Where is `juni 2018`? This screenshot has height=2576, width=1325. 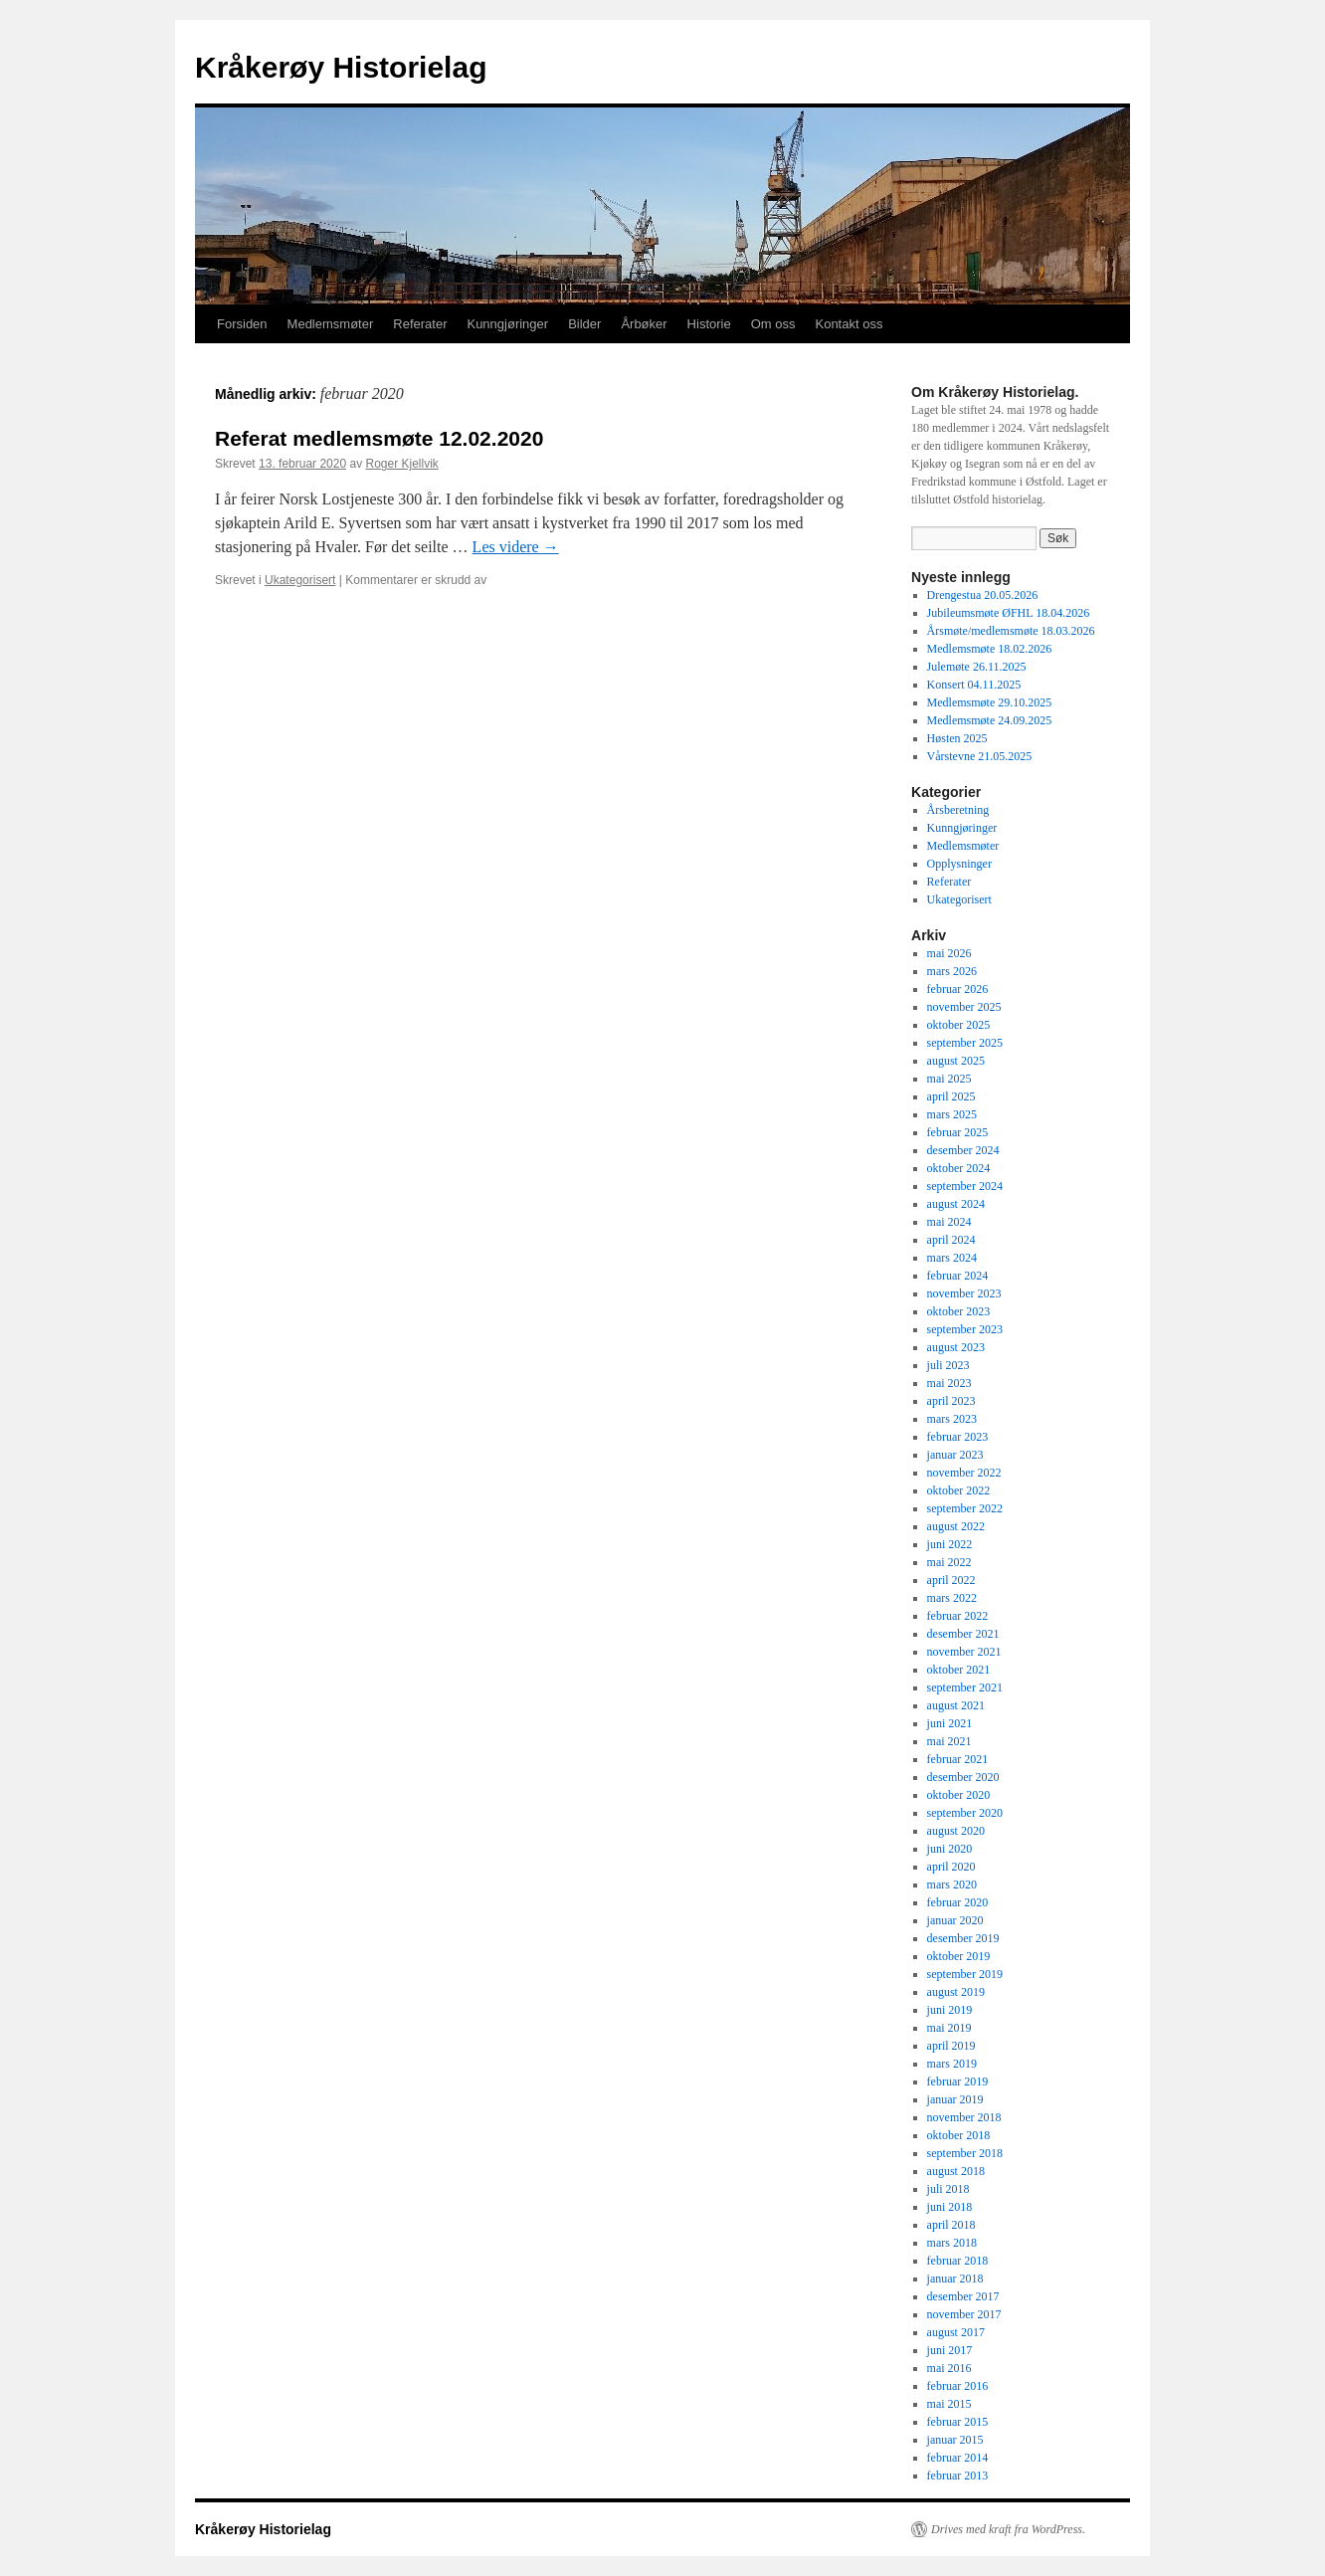
juni 2018 is located at coordinates (950, 2207).